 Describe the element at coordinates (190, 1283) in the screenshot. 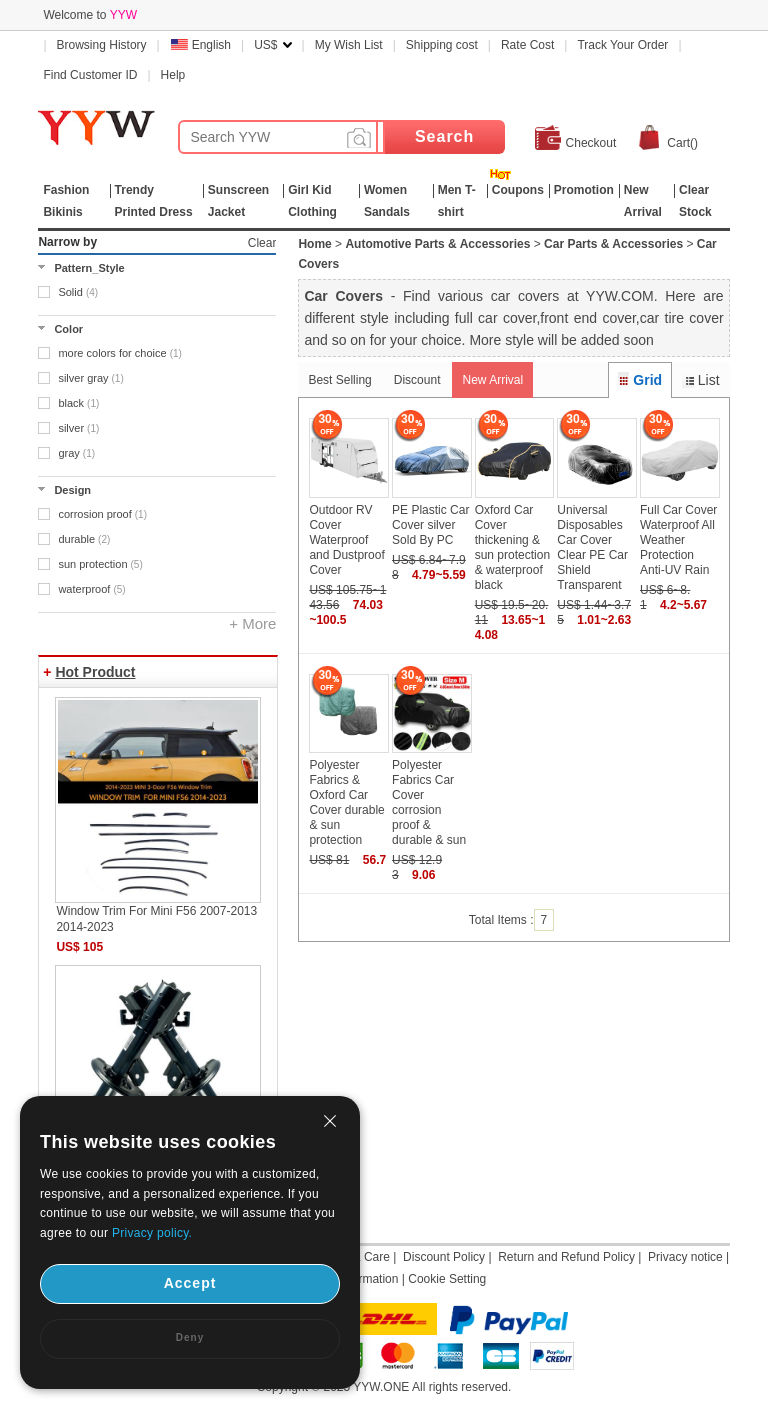

I see `Accept` at that location.